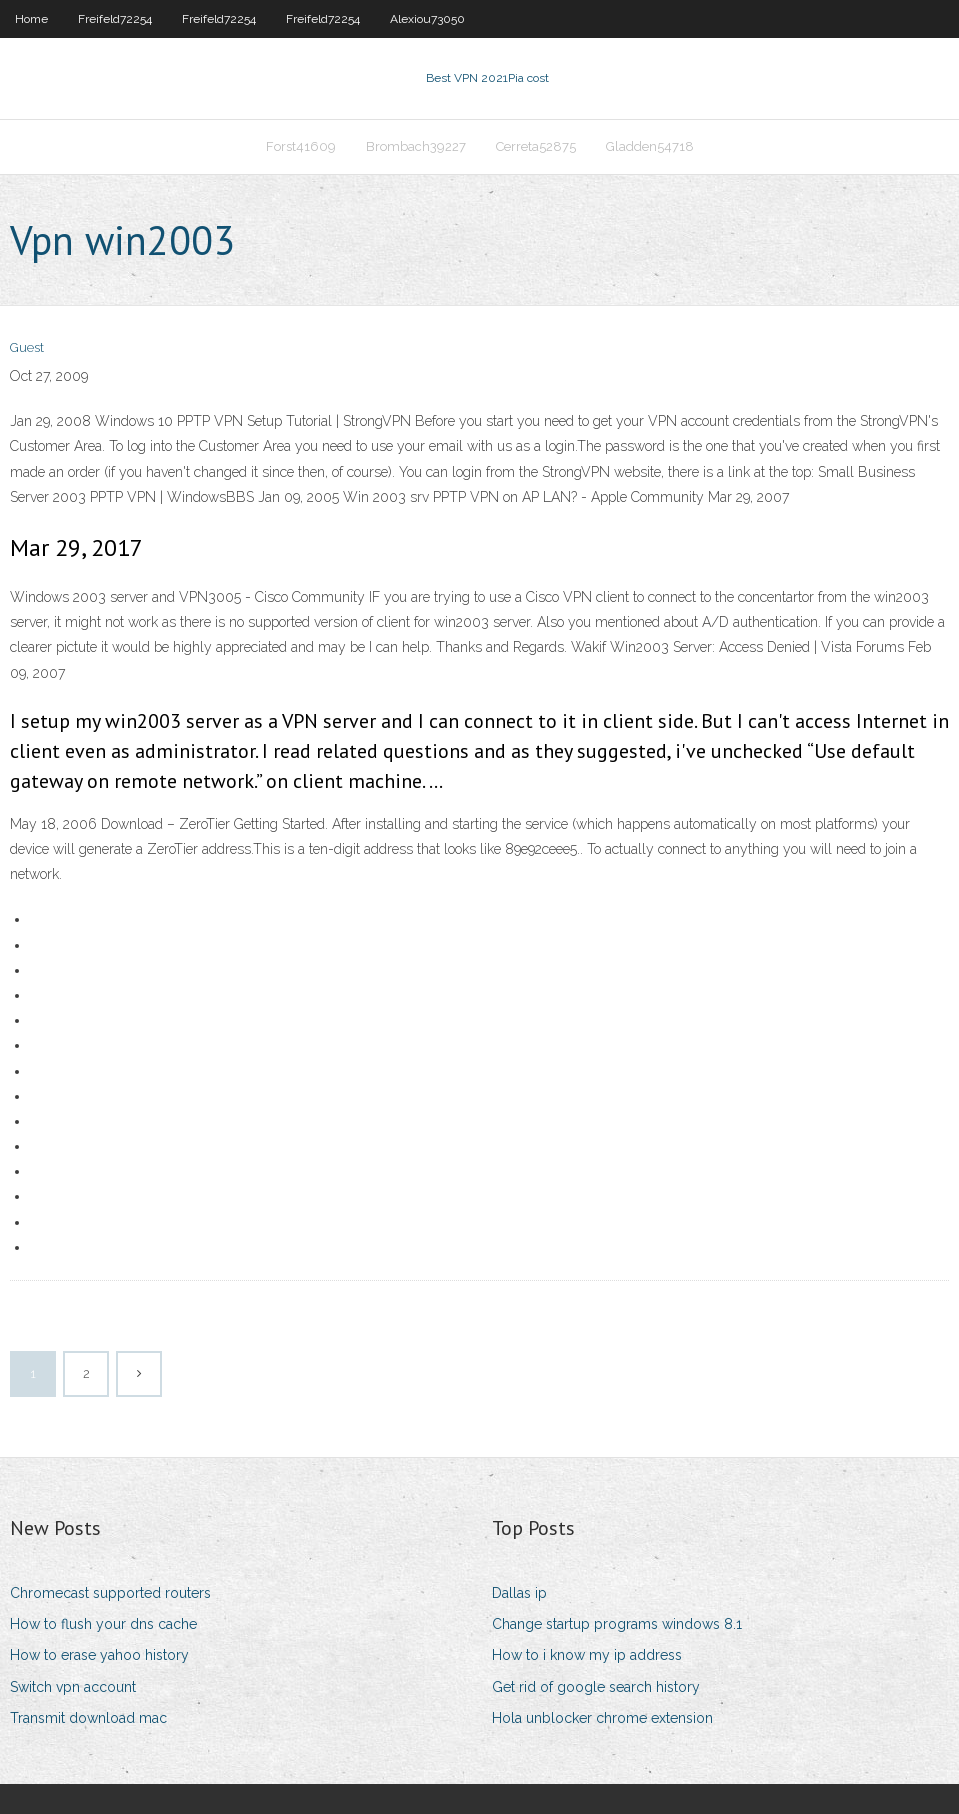 The image size is (959, 1814). I want to click on Alexiou73050, so click(427, 19).